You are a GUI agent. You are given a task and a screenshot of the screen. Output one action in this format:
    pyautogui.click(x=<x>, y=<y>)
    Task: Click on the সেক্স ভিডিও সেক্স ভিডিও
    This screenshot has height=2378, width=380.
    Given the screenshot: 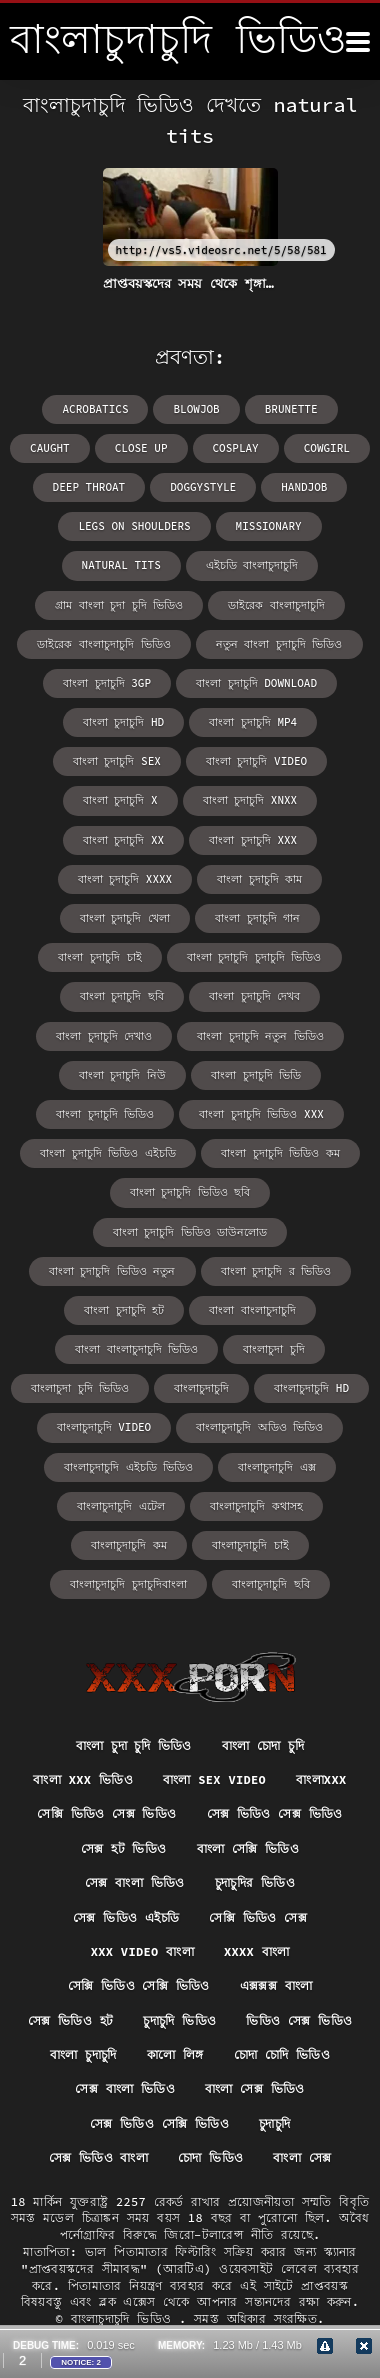 What is the action you would take?
    pyautogui.click(x=275, y=1813)
    